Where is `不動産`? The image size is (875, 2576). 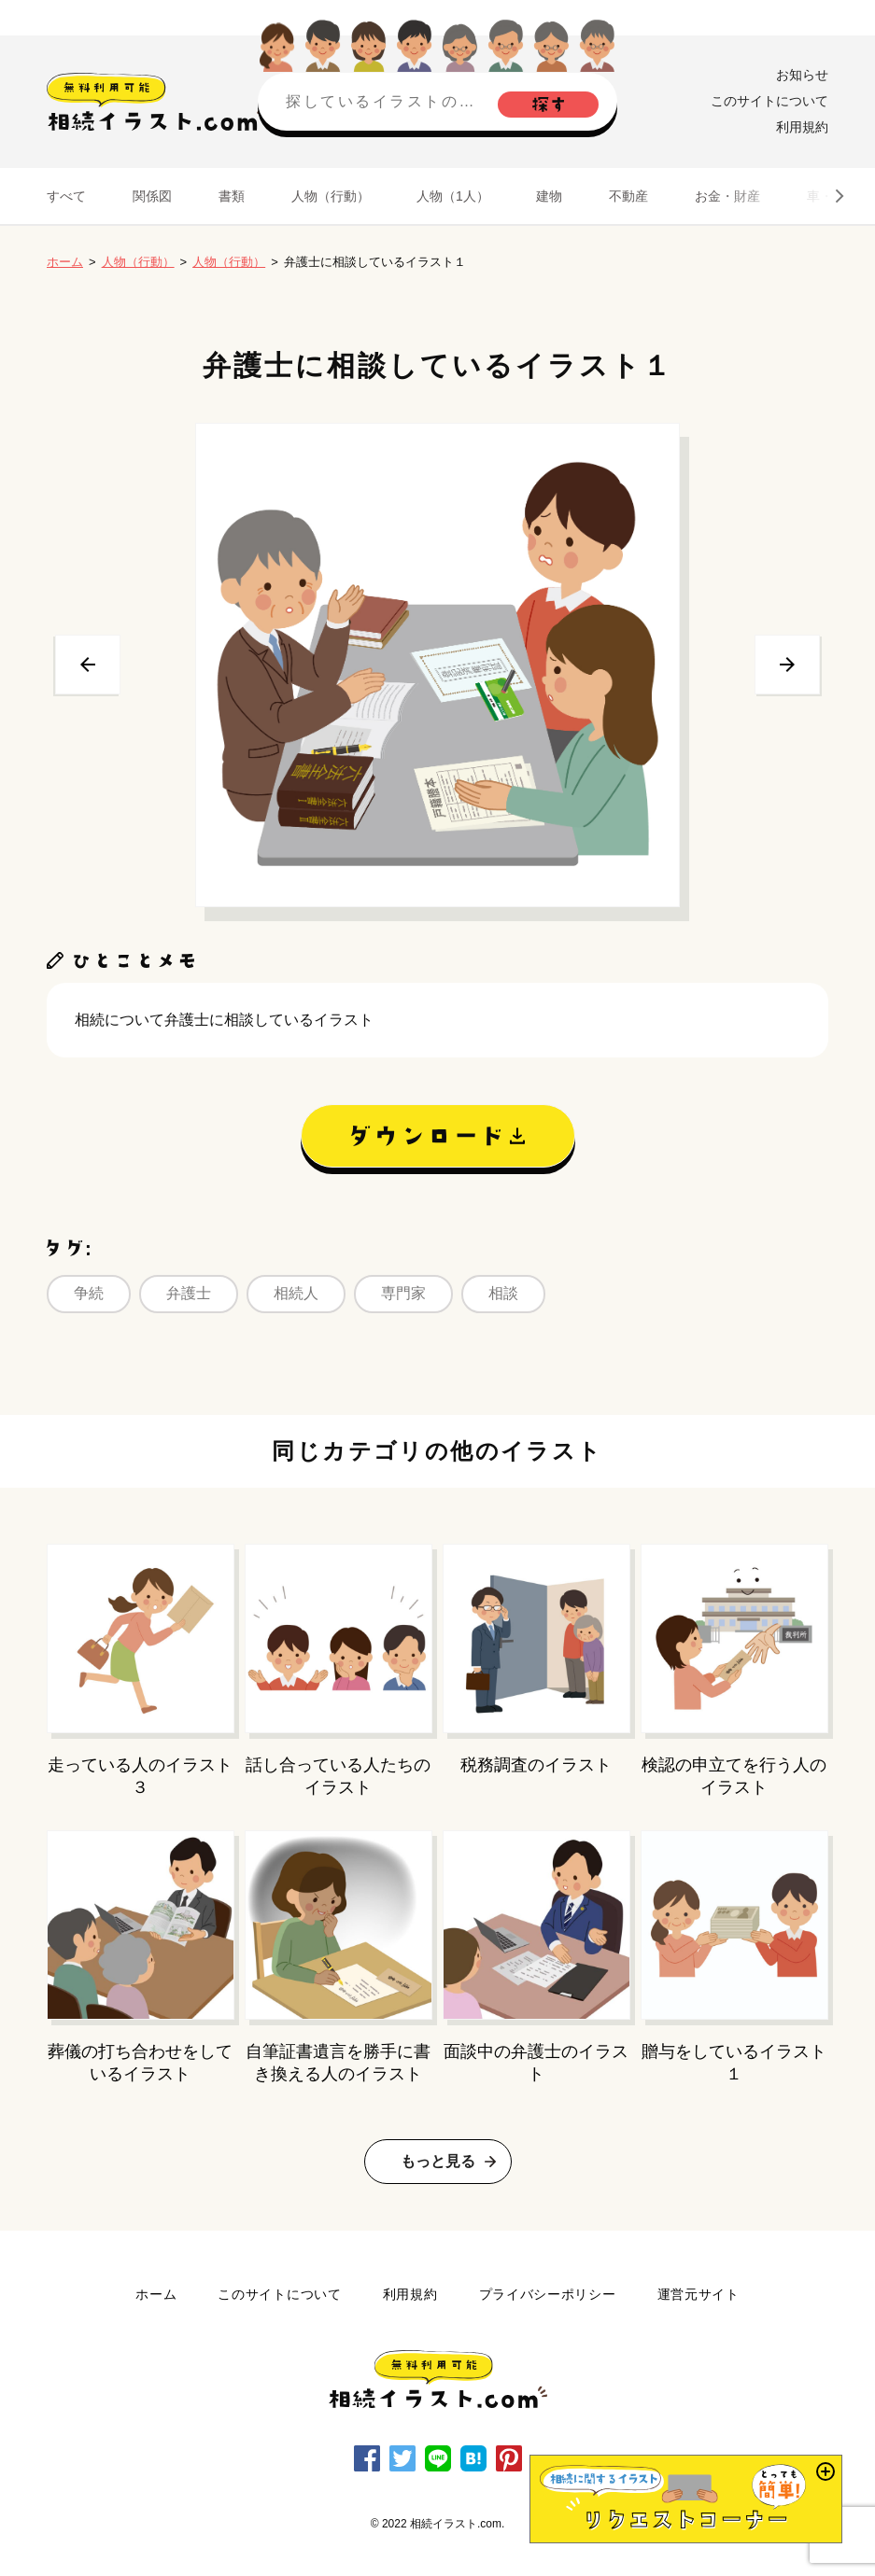
不動産 is located at coordinates (628, 196).